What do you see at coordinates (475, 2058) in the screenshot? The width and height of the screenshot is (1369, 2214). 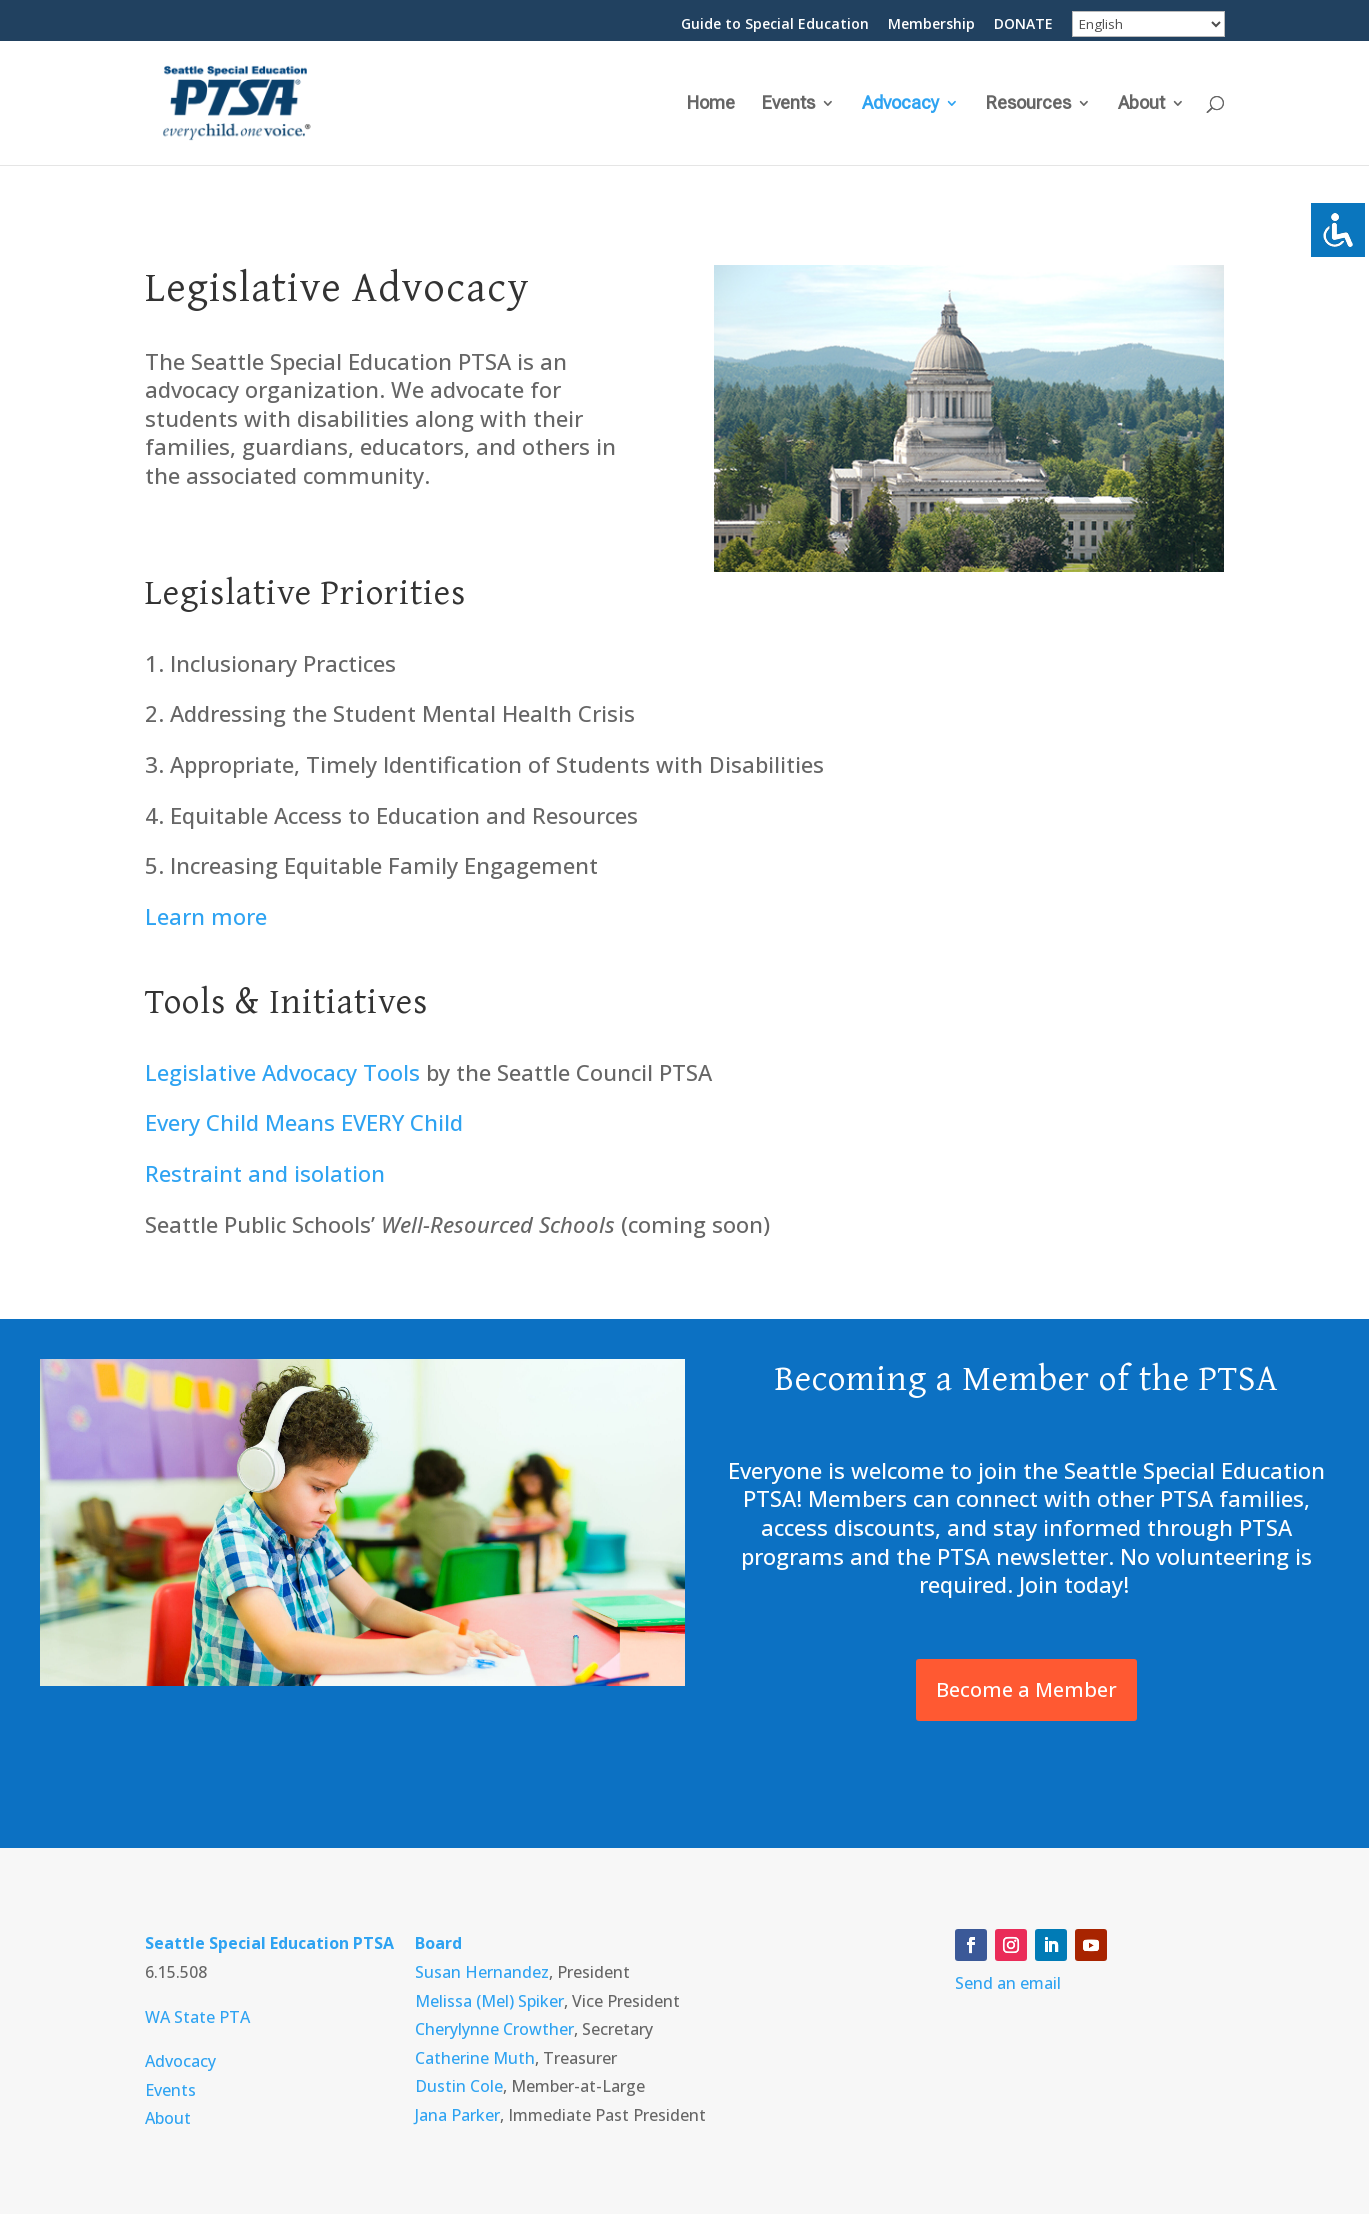 I see `Catherine Muth` at bounding box center [475, 2058].